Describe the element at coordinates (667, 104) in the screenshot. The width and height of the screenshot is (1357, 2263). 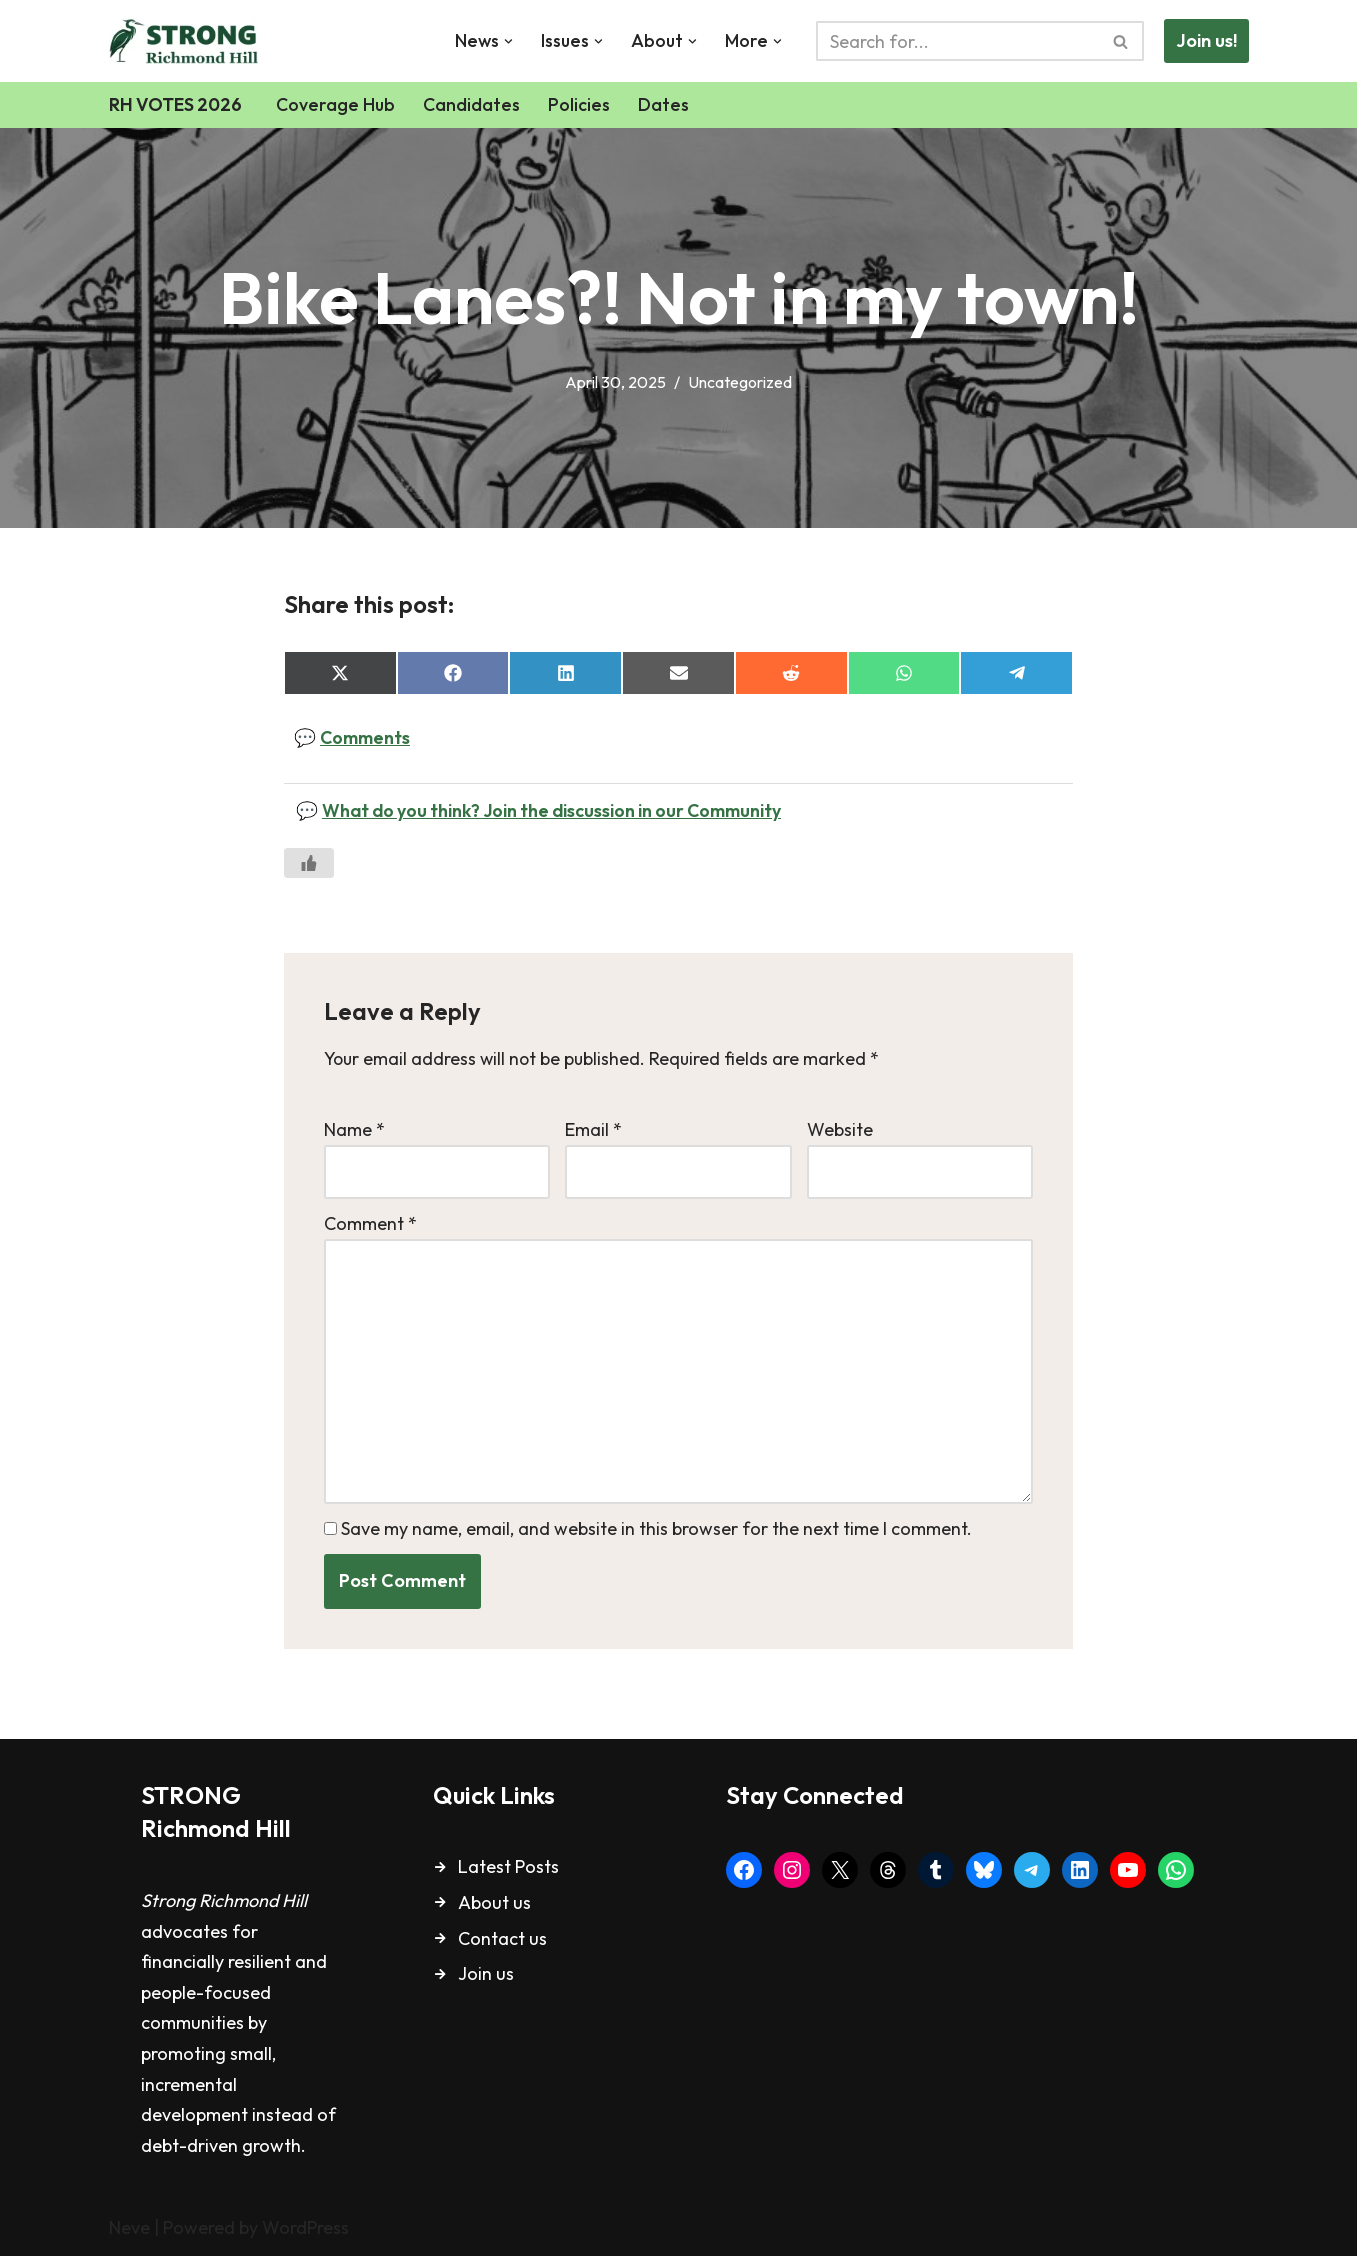
I see `Dates` at that location.